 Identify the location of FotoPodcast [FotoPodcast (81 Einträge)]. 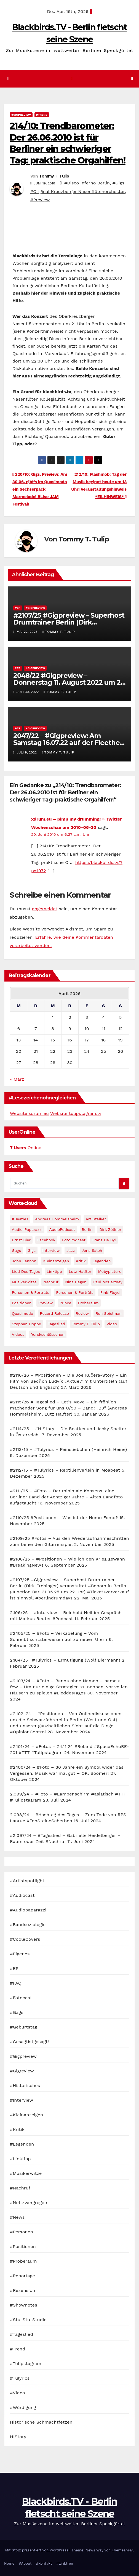
(73, 1240).